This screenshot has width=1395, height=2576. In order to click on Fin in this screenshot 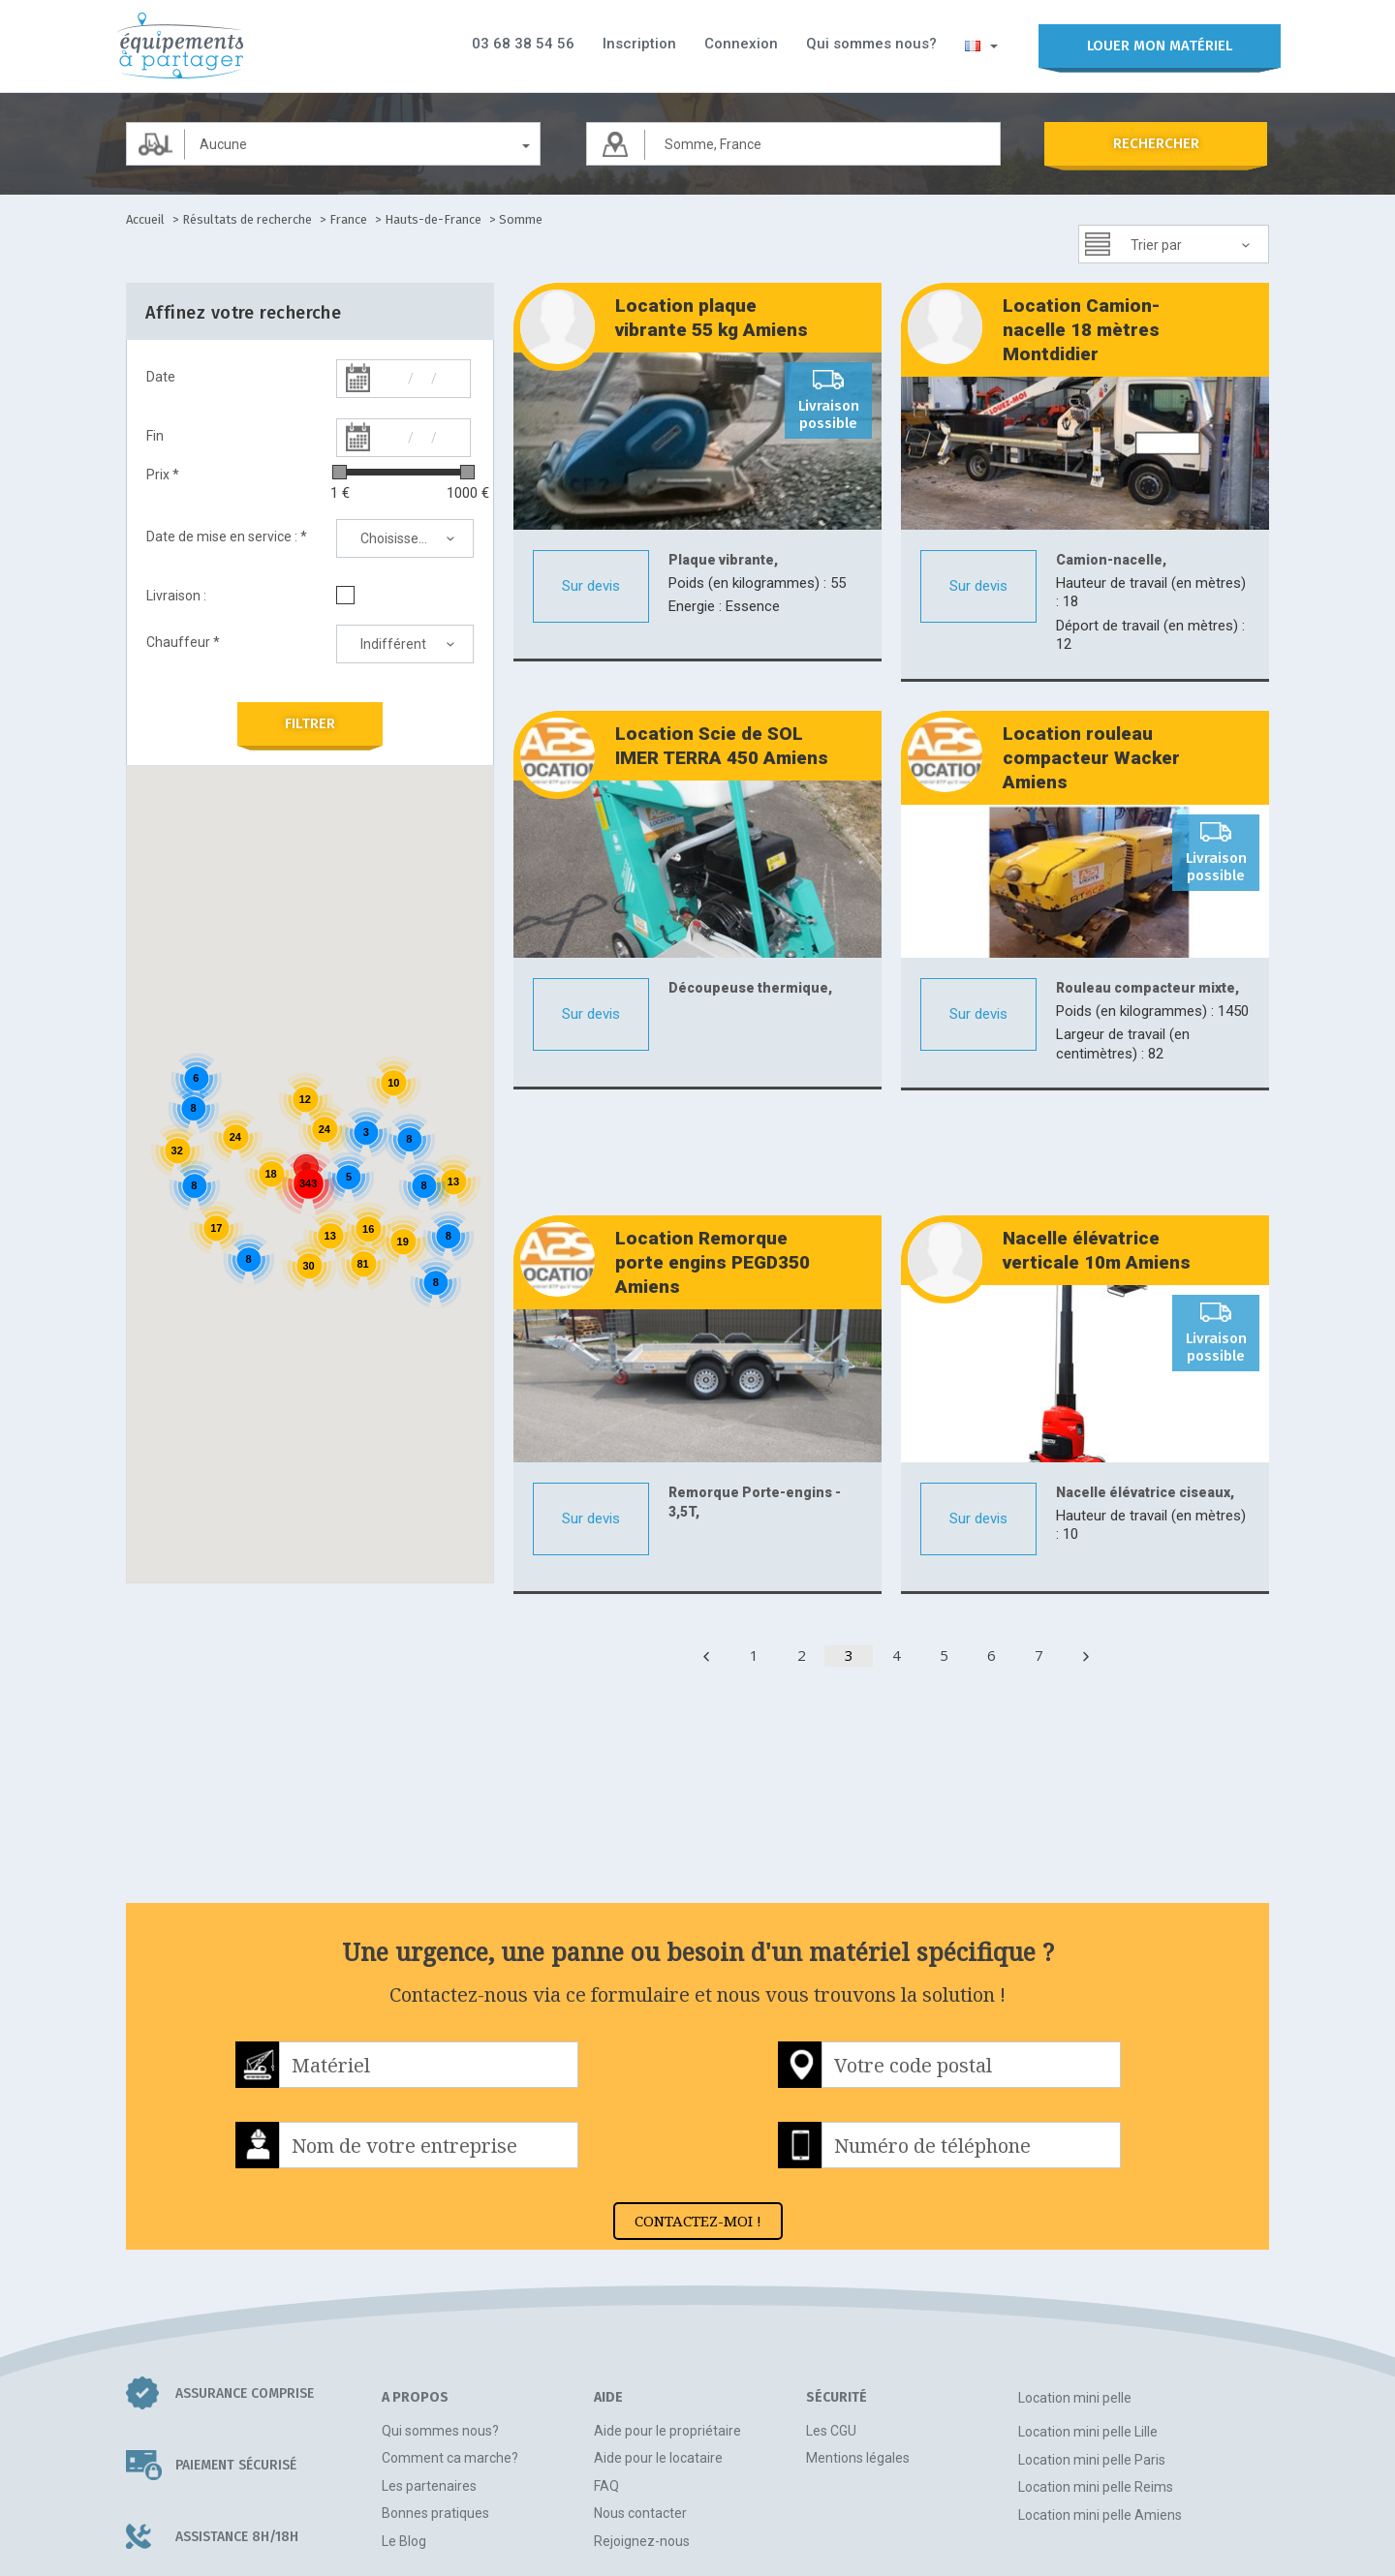, I will do `click(155, 436)`.